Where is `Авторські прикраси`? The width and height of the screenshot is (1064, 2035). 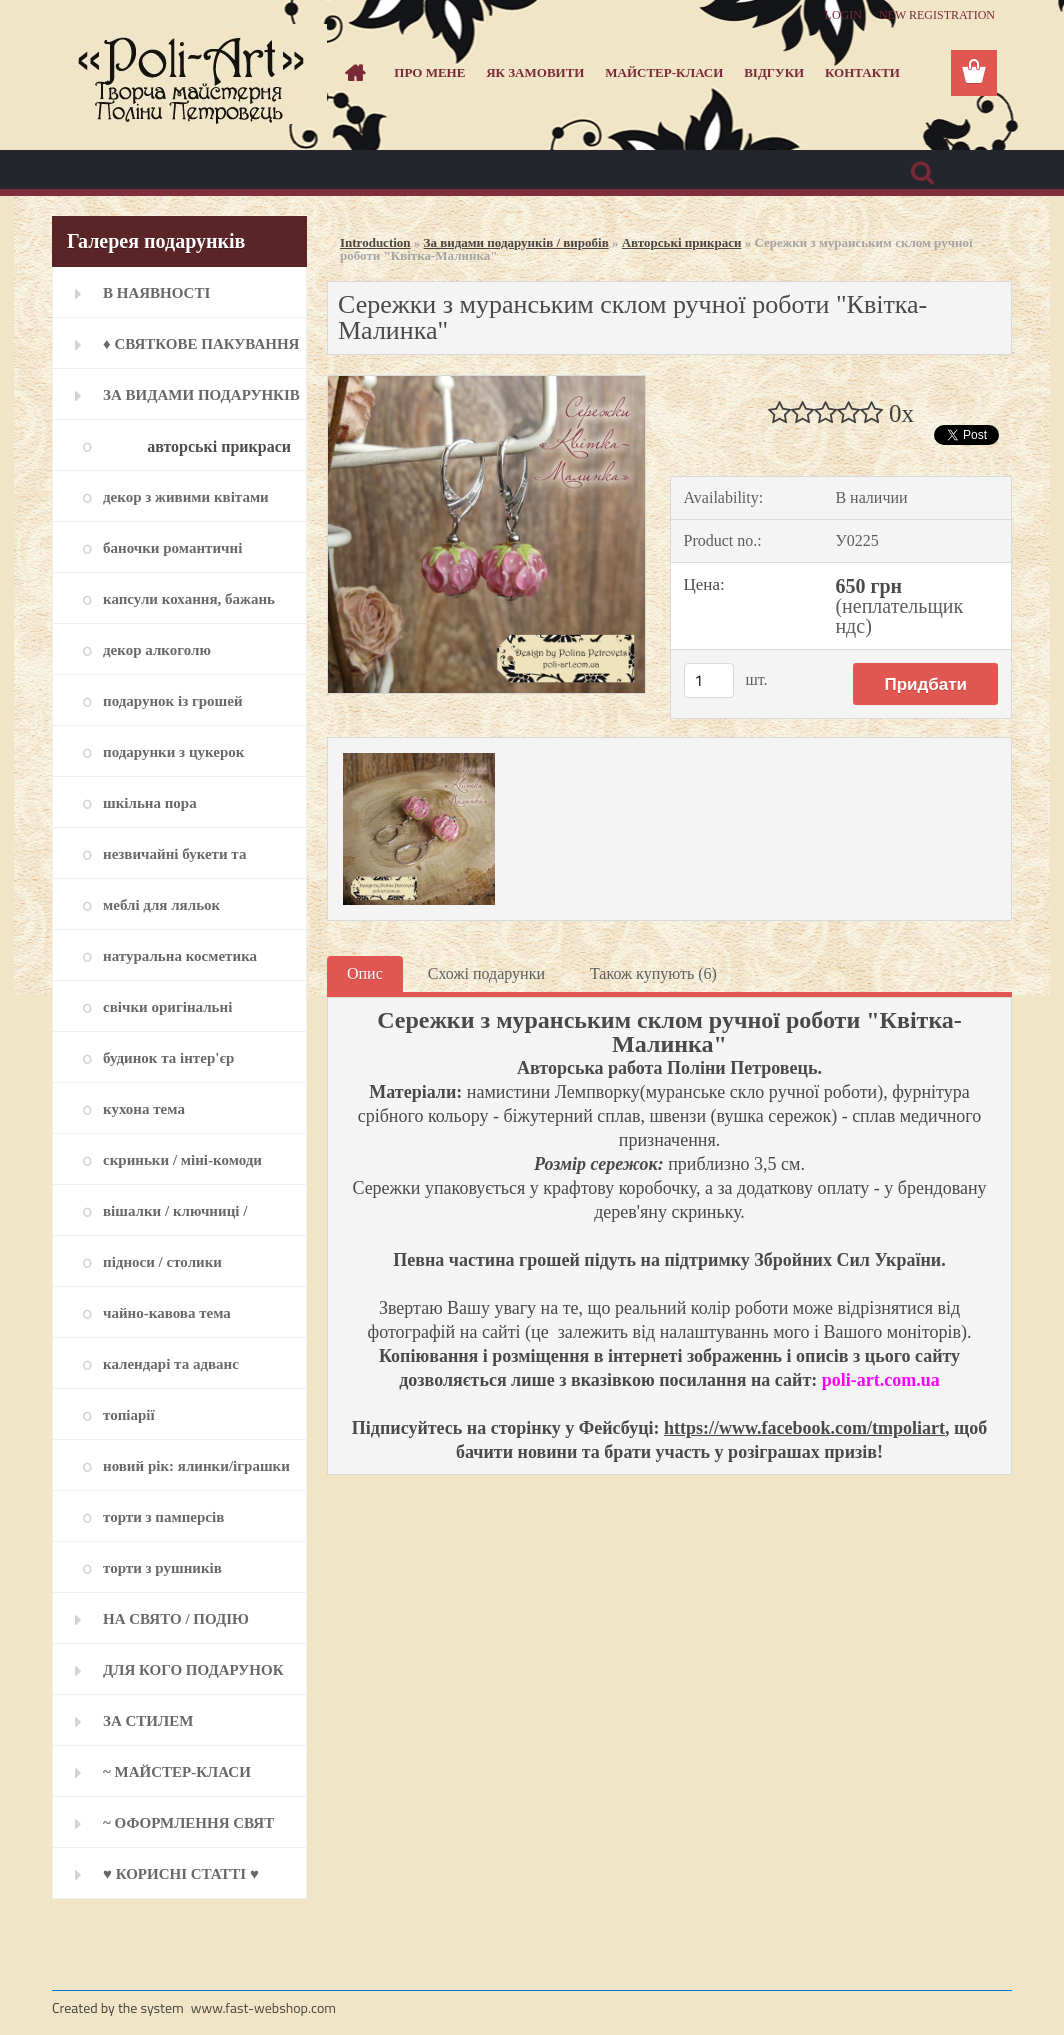
Авторські прикраси is located at coordinates (682, 242).